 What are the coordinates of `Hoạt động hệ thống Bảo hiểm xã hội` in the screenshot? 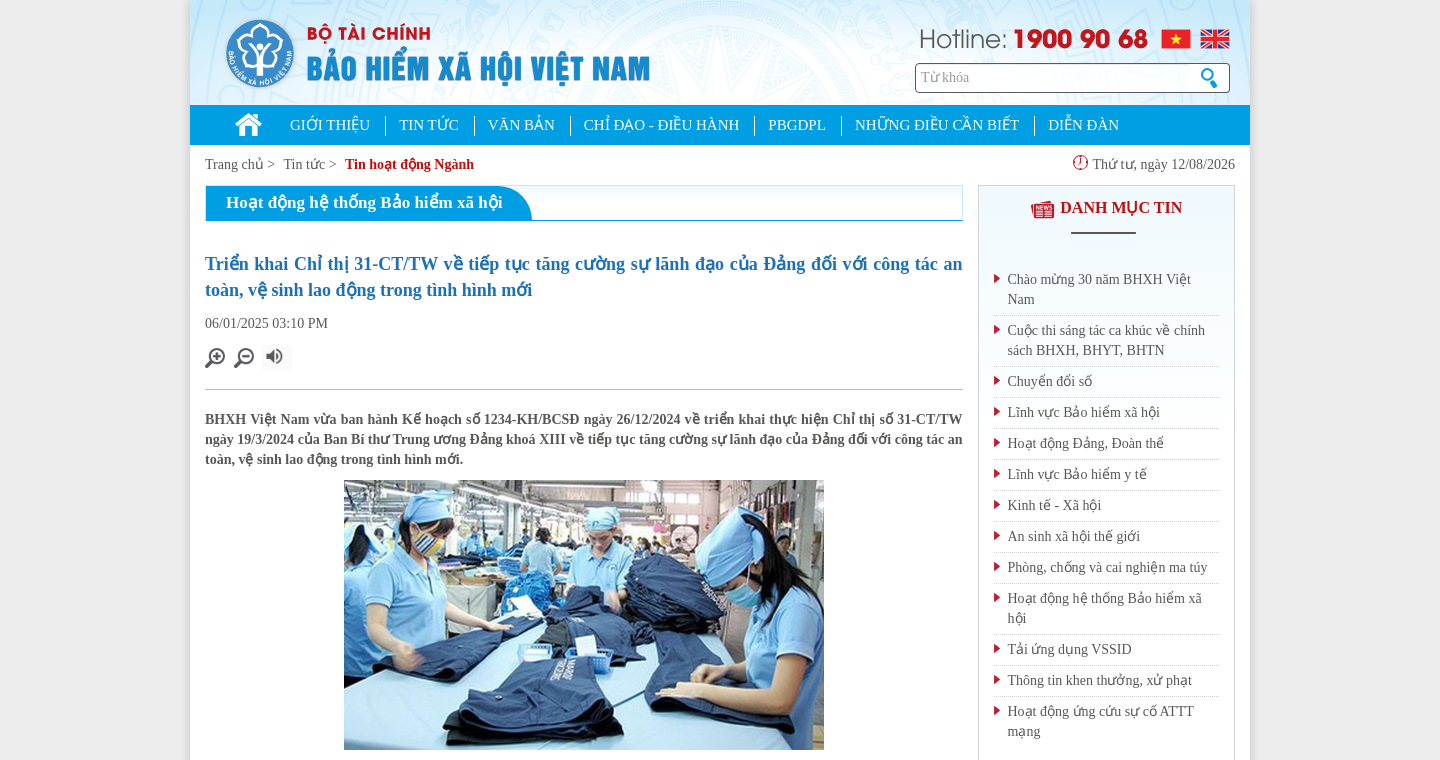 It's located at (1105, 608).